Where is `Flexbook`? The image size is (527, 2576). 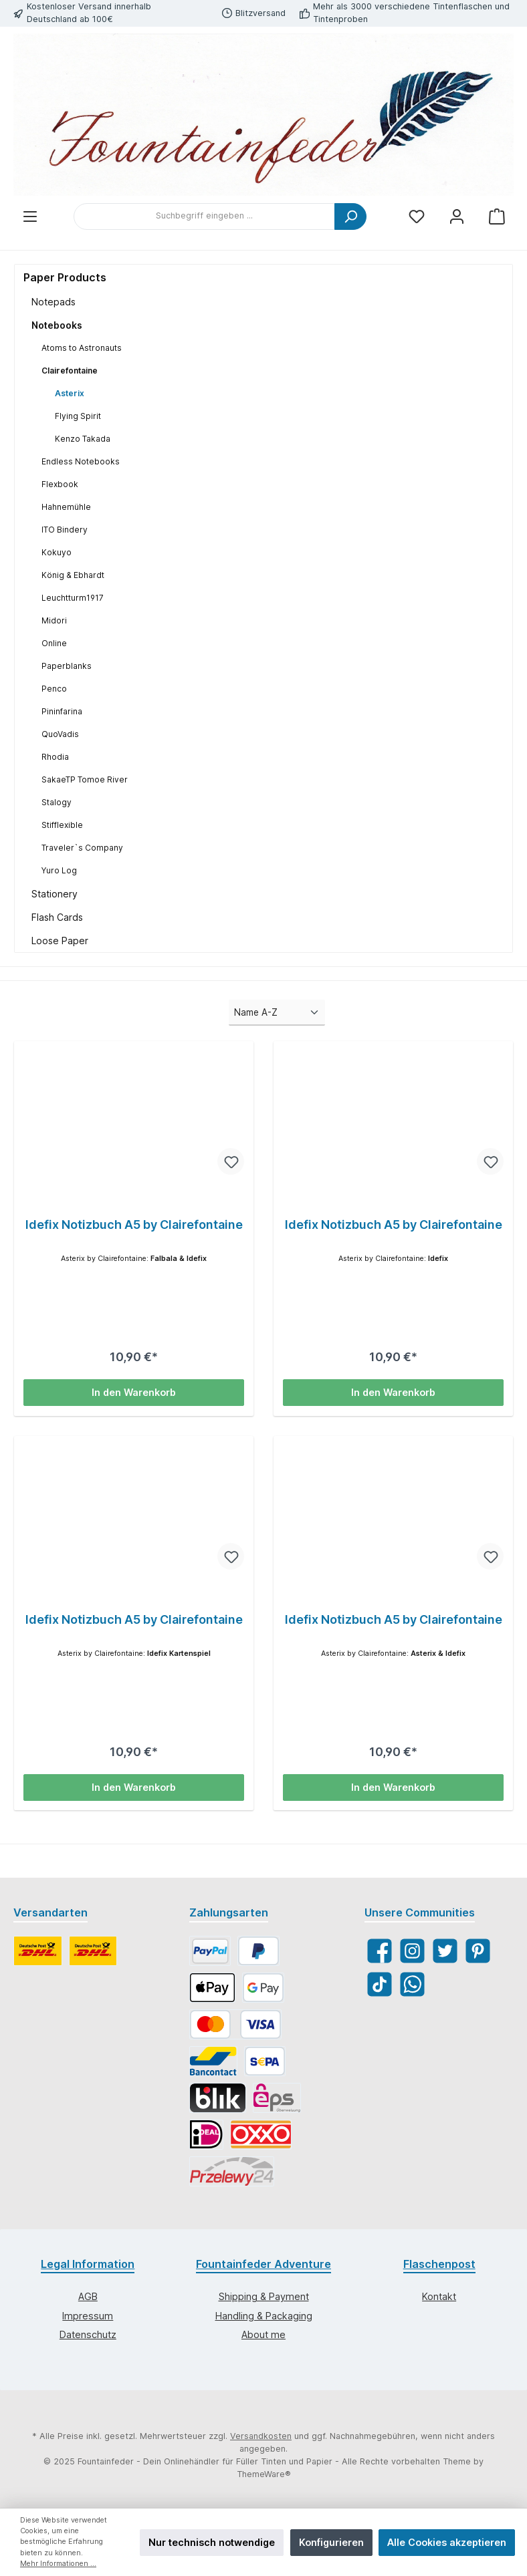
Flexbook is located at coordinates (59, 484).